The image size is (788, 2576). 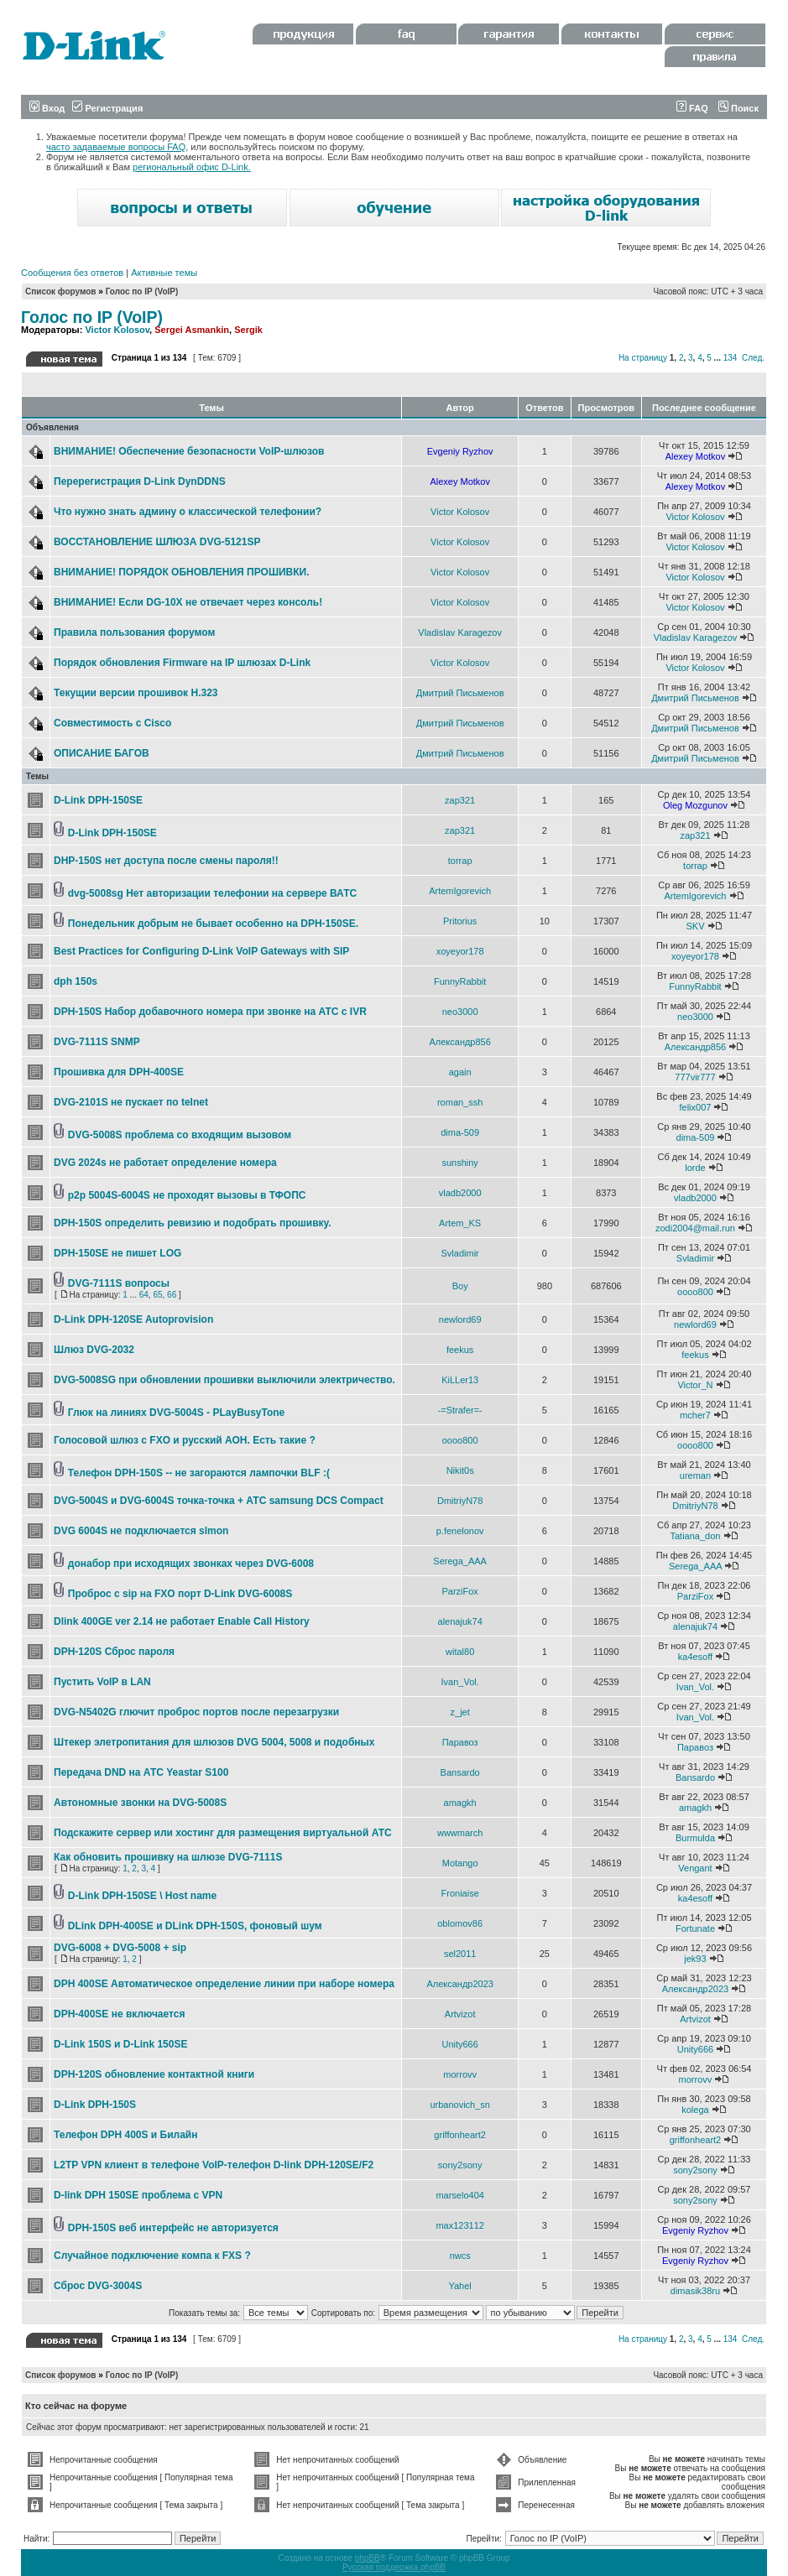 What do you see at coordinates (460, 1863) in the screenshot?
I see `Motango` at bounding box center [460, 1863].